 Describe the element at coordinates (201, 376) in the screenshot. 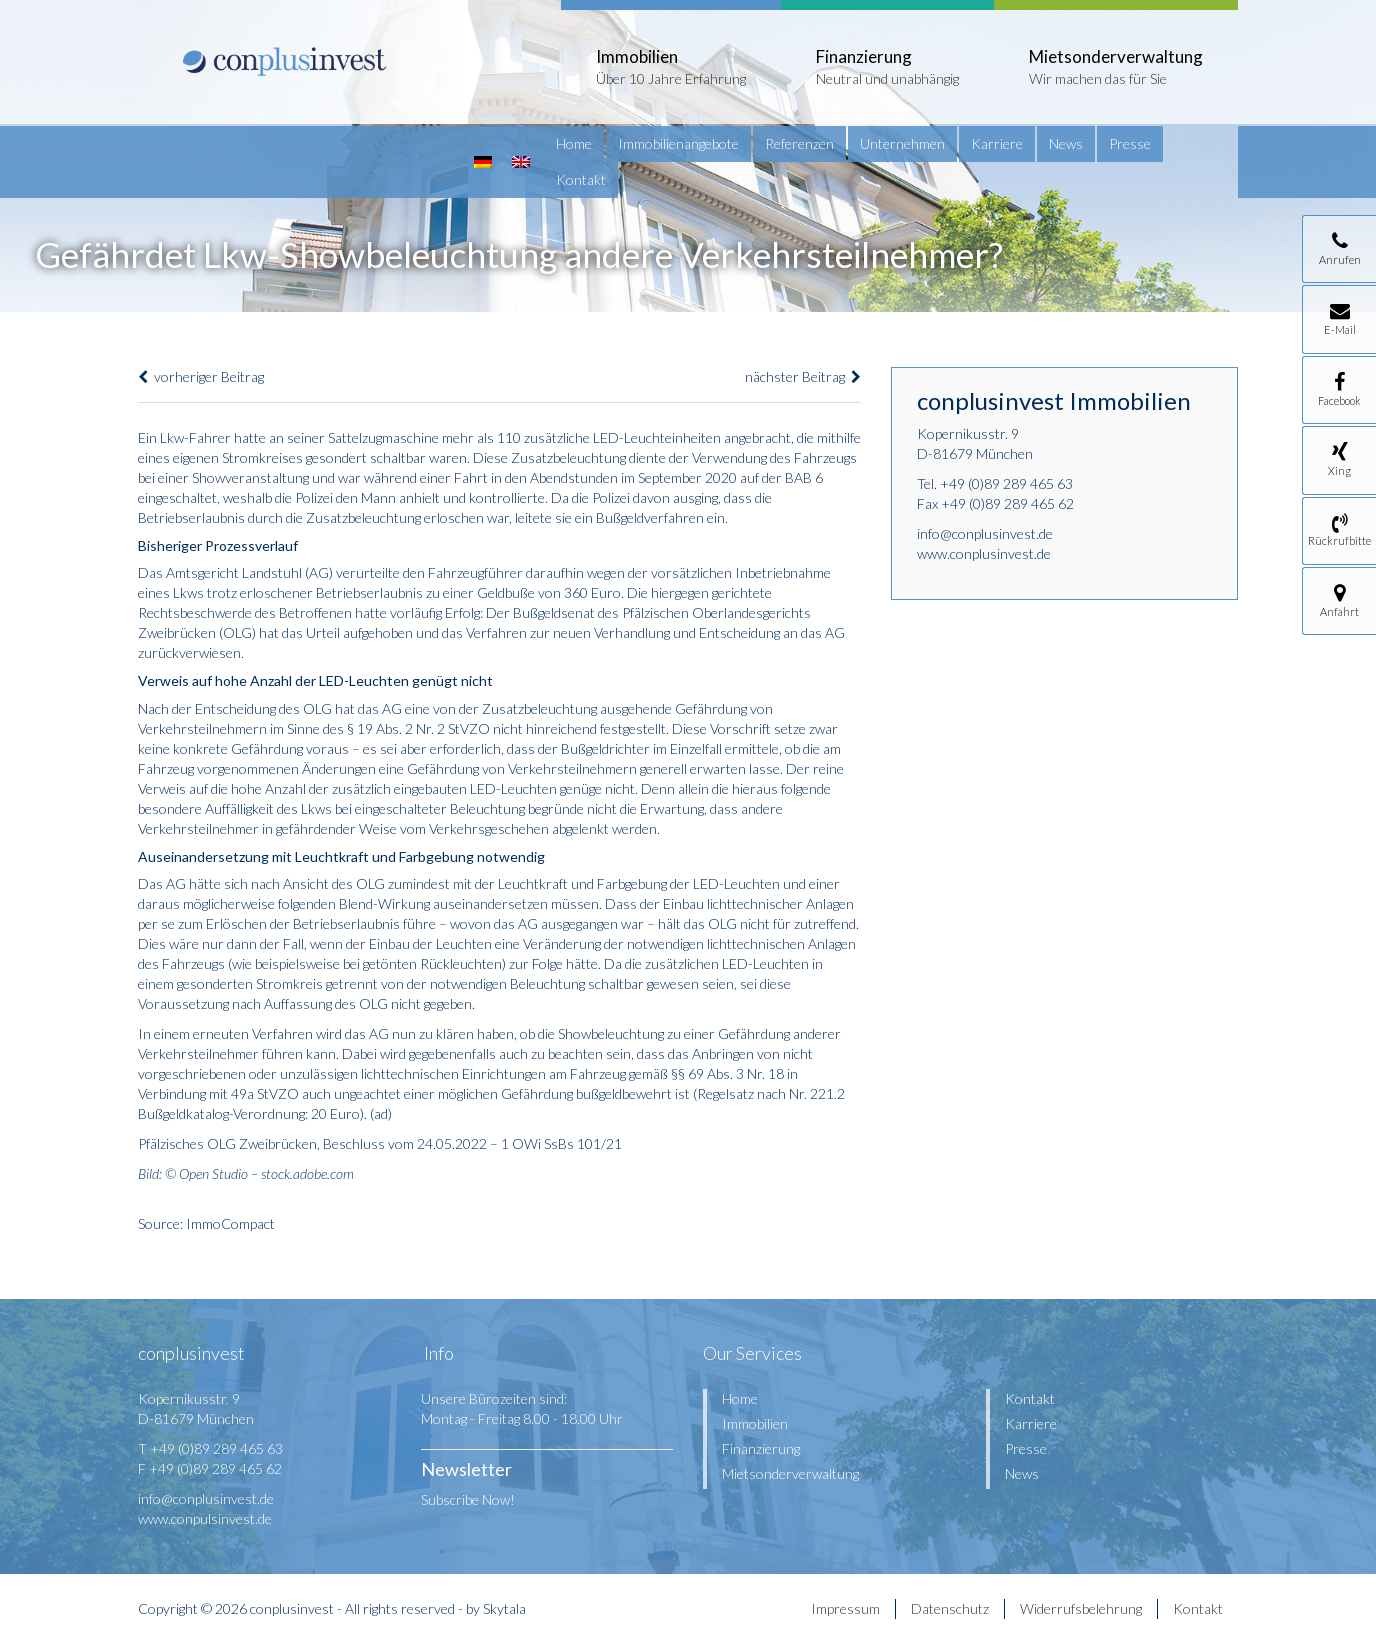

I see `vorheriger Beitrag` at that location.